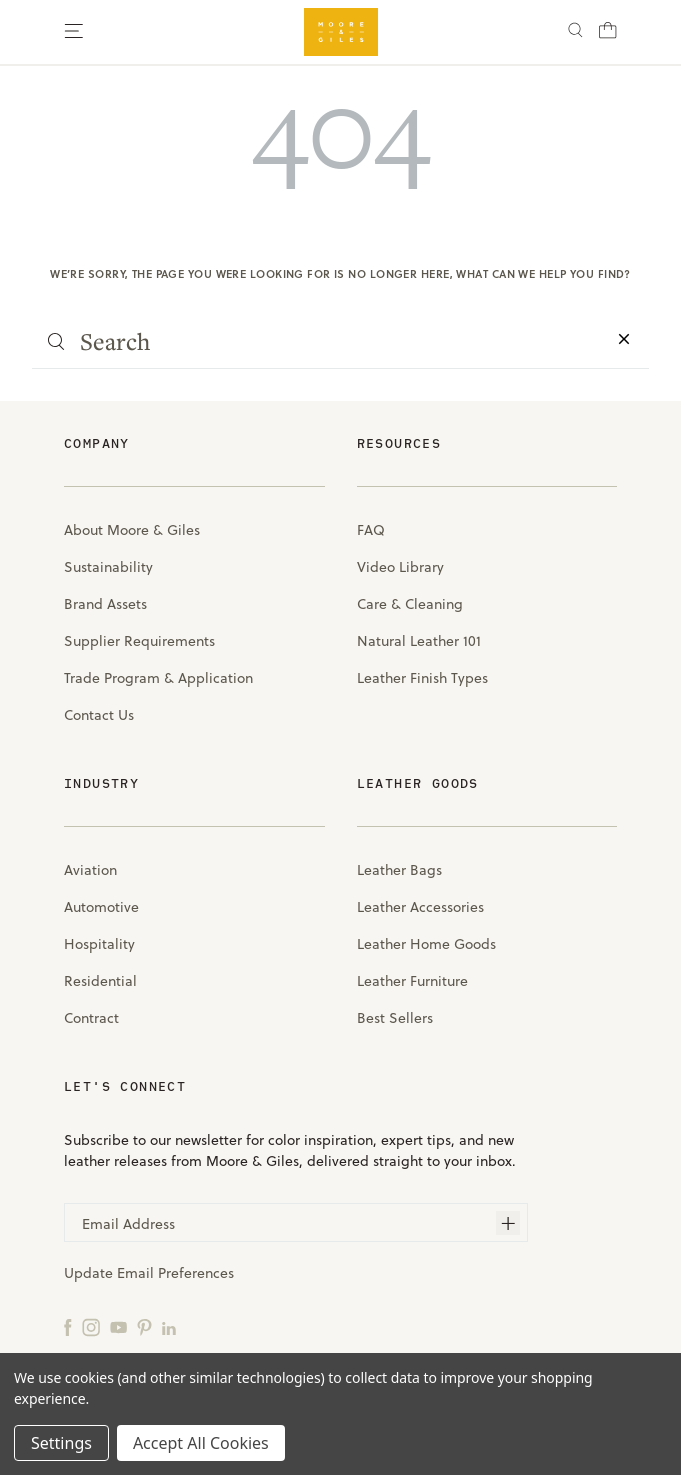 The image size is (681, 1475). Describe the element at coordinates (99, 714) in the screenshot. I see `Contact Us` at that location.